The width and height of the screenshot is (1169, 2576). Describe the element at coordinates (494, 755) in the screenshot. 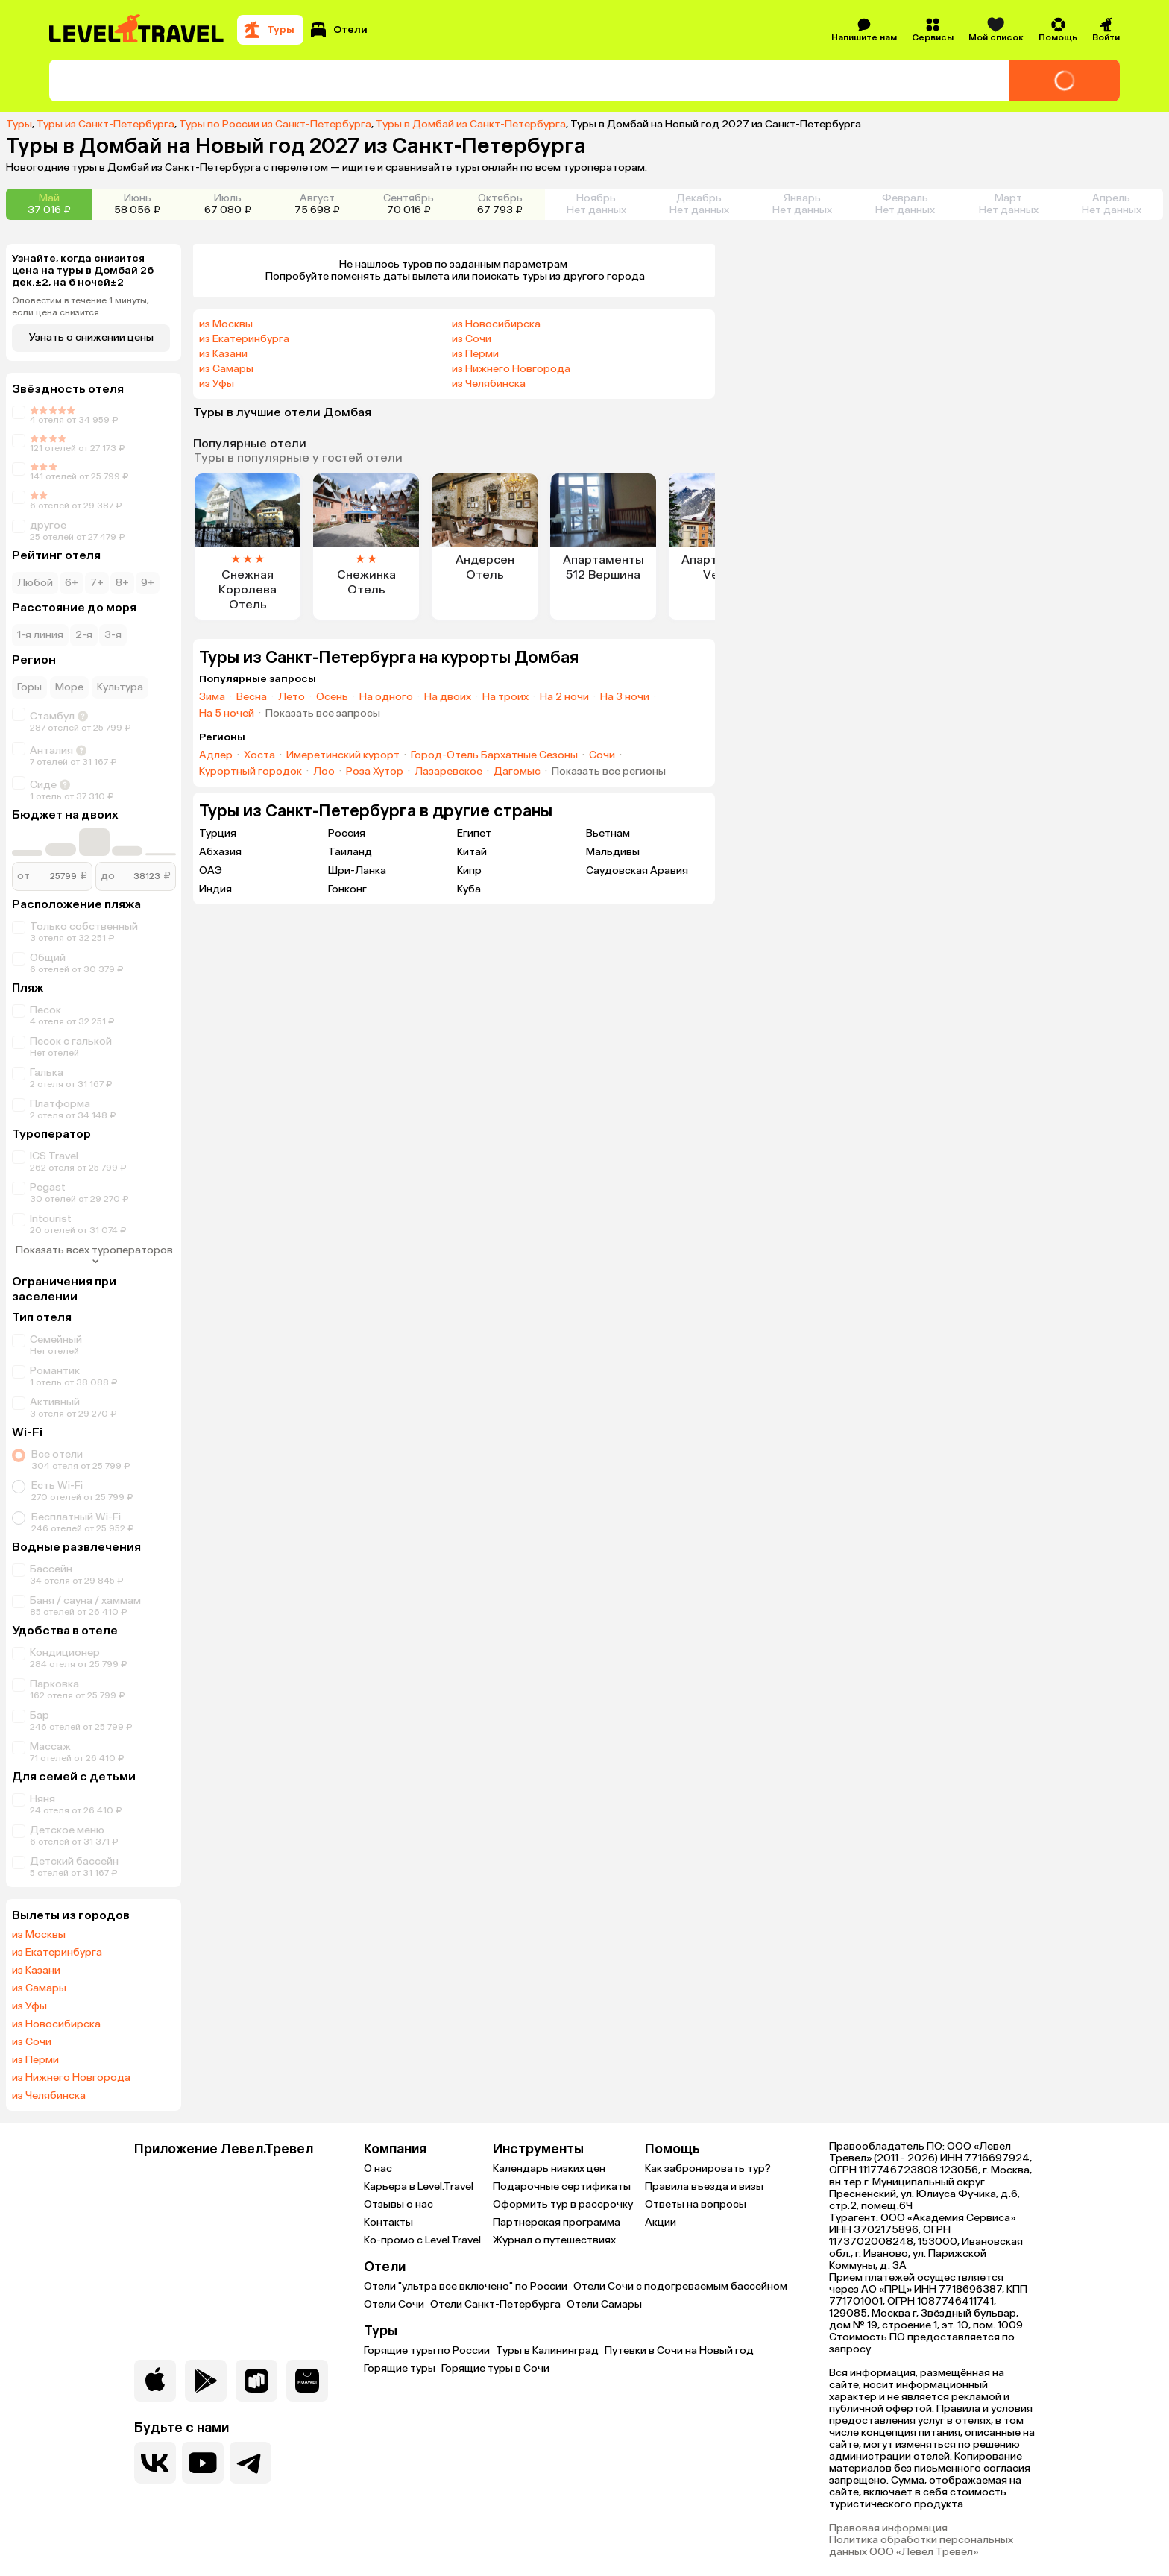

I see `Город-Отель Бархатные Сезоны` at that location.